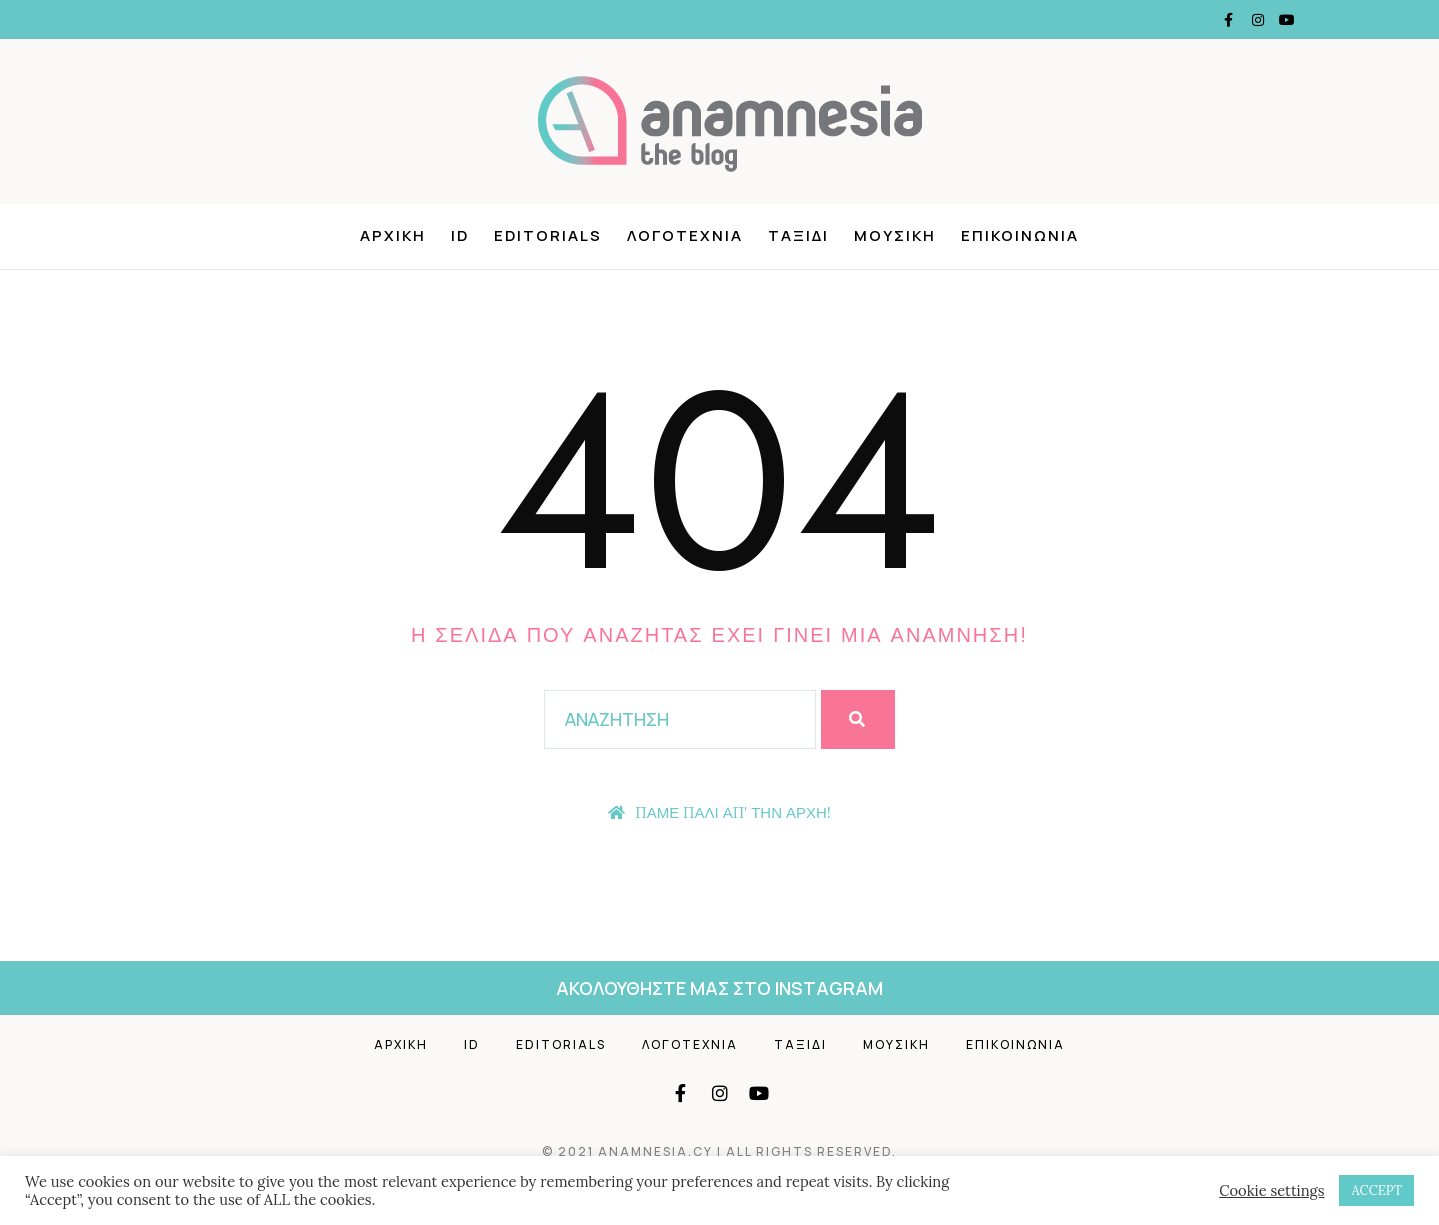 This screenshot has width=1439, height=1225. I want to click on EDITORIALS, so click(548, 236).